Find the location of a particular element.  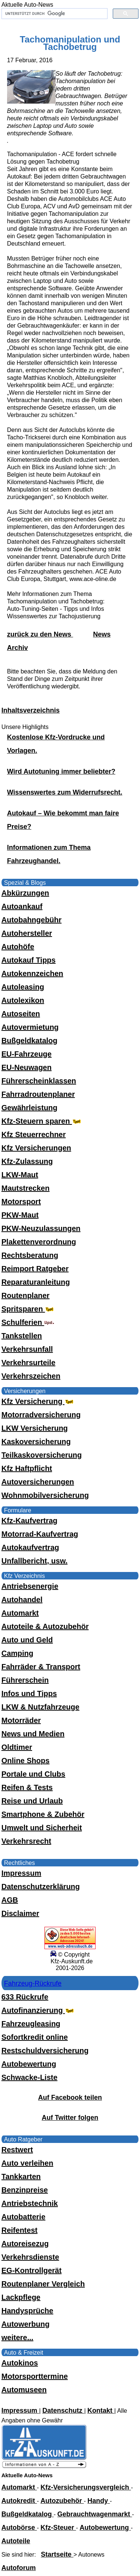

Bußgeldkatalog is located at coordinates (29, 1040).